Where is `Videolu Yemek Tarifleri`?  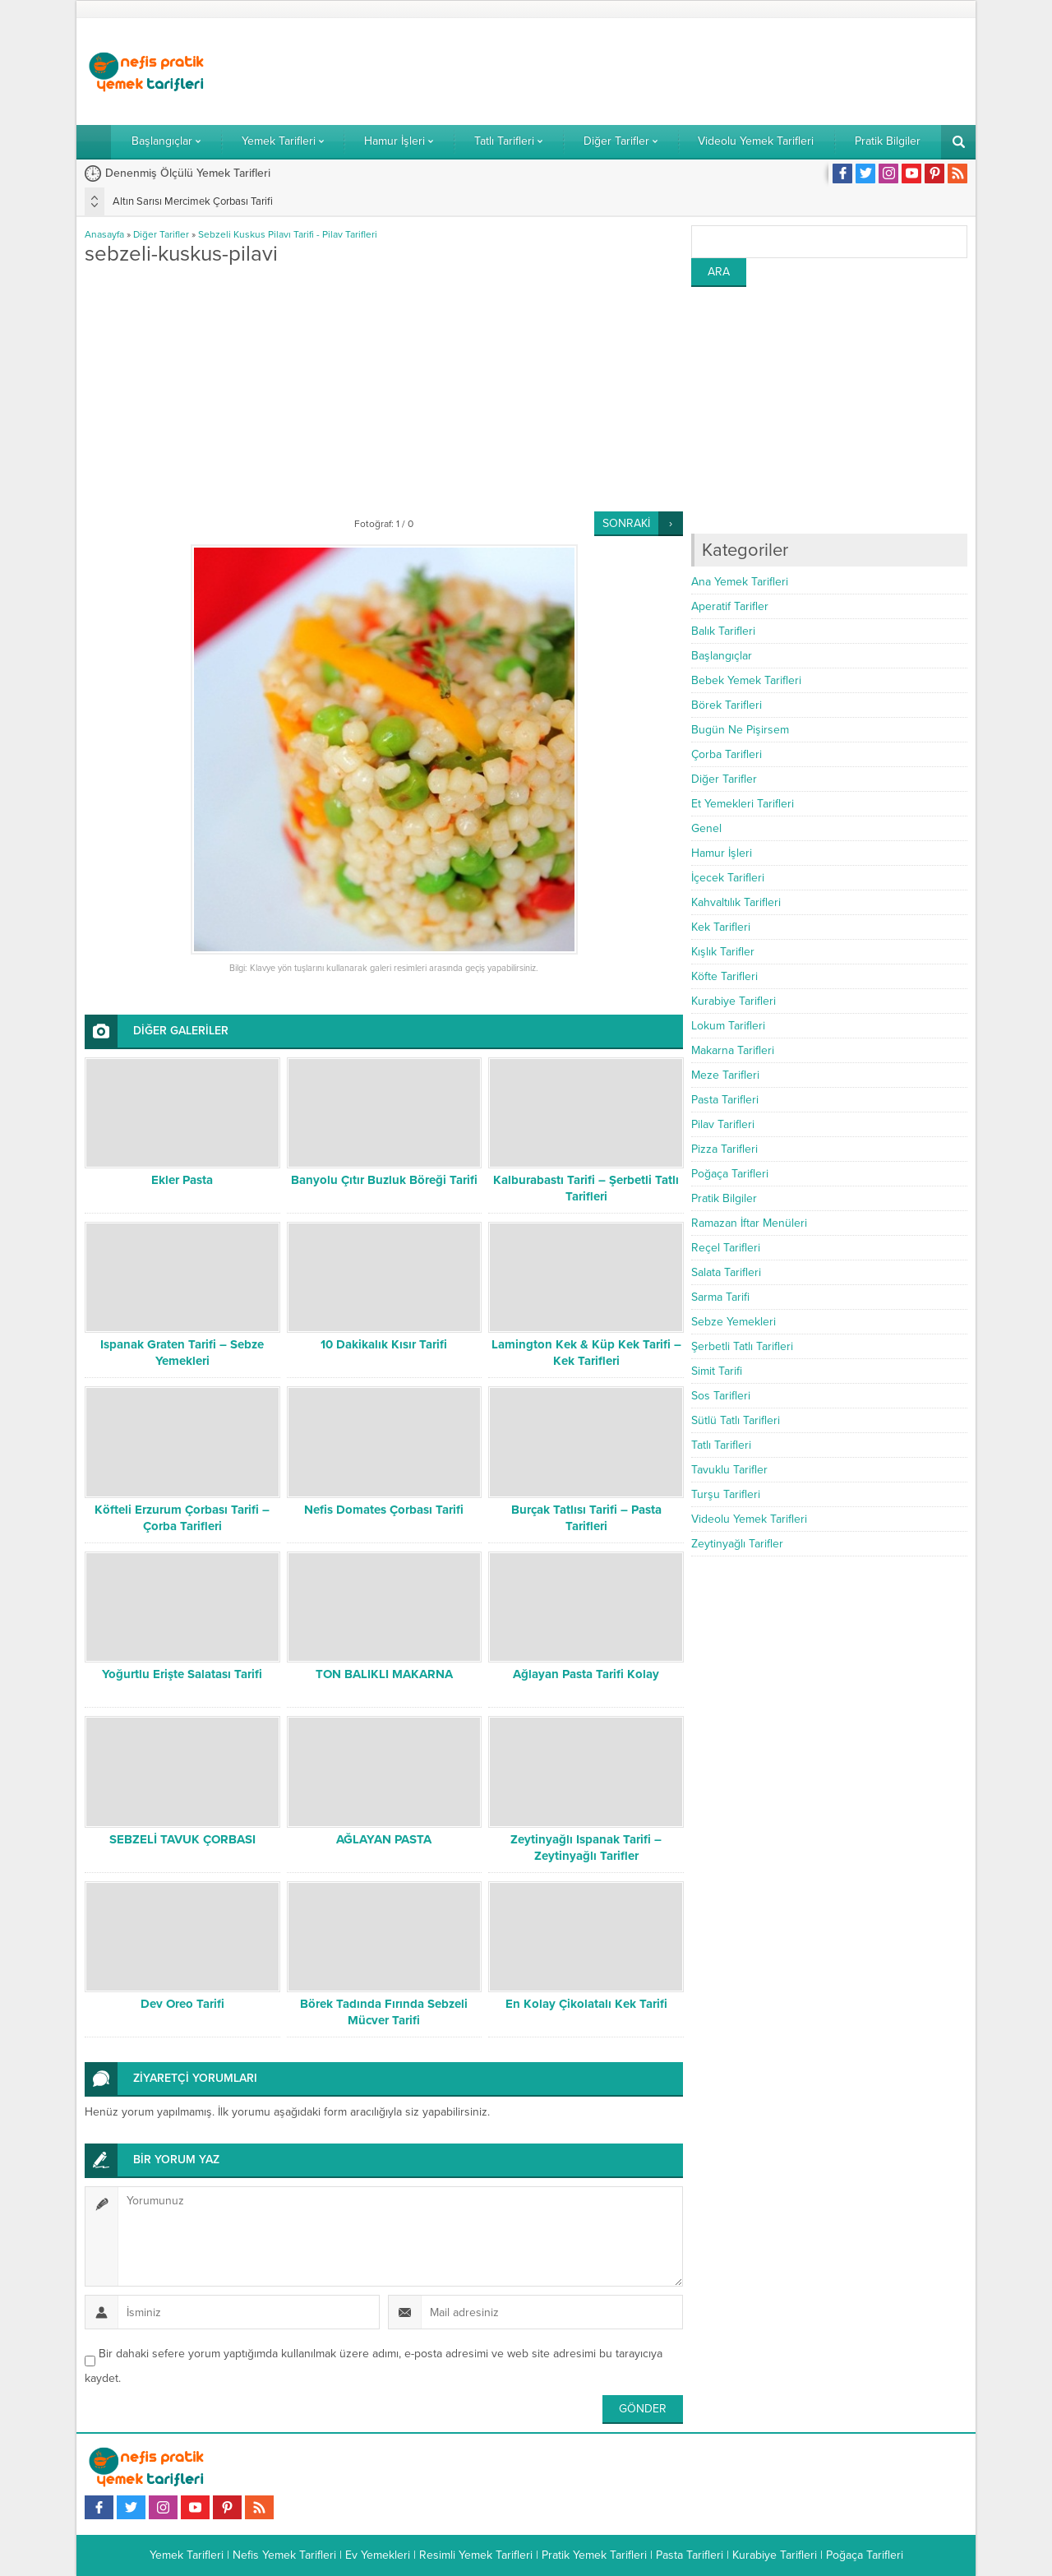
Videolu Yemek Tarifleri is located at coordinates (749, 1519).